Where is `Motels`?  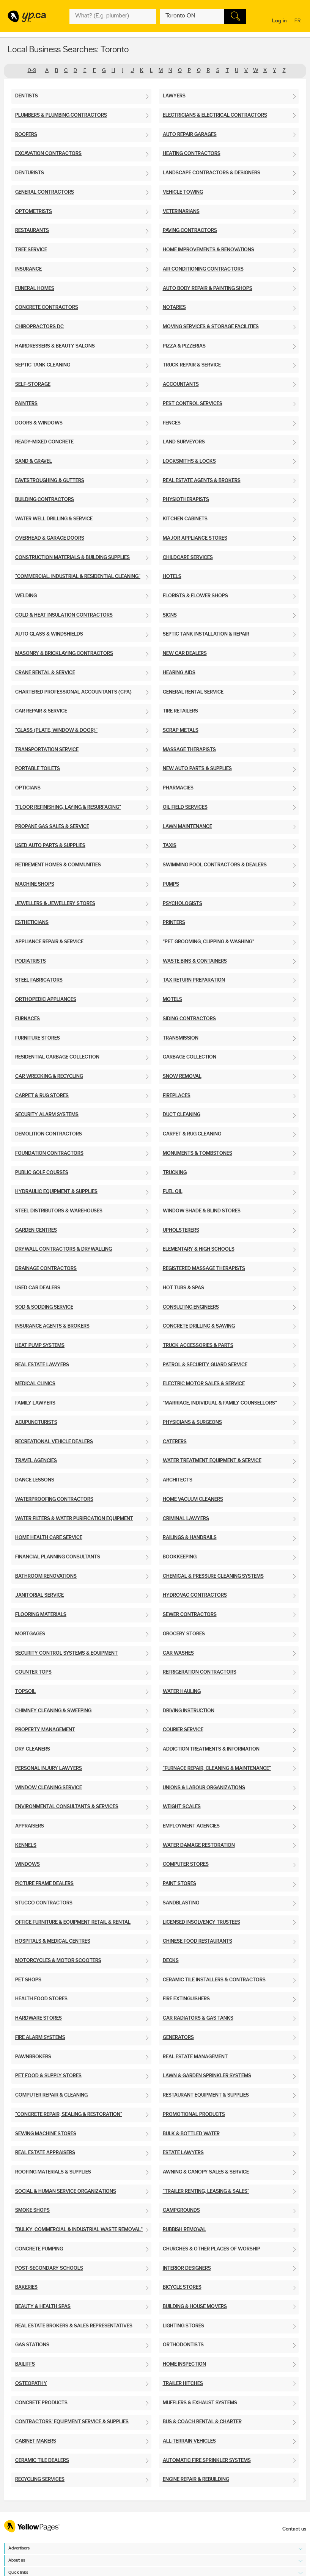 Motels is located at coordinates (172, 999).